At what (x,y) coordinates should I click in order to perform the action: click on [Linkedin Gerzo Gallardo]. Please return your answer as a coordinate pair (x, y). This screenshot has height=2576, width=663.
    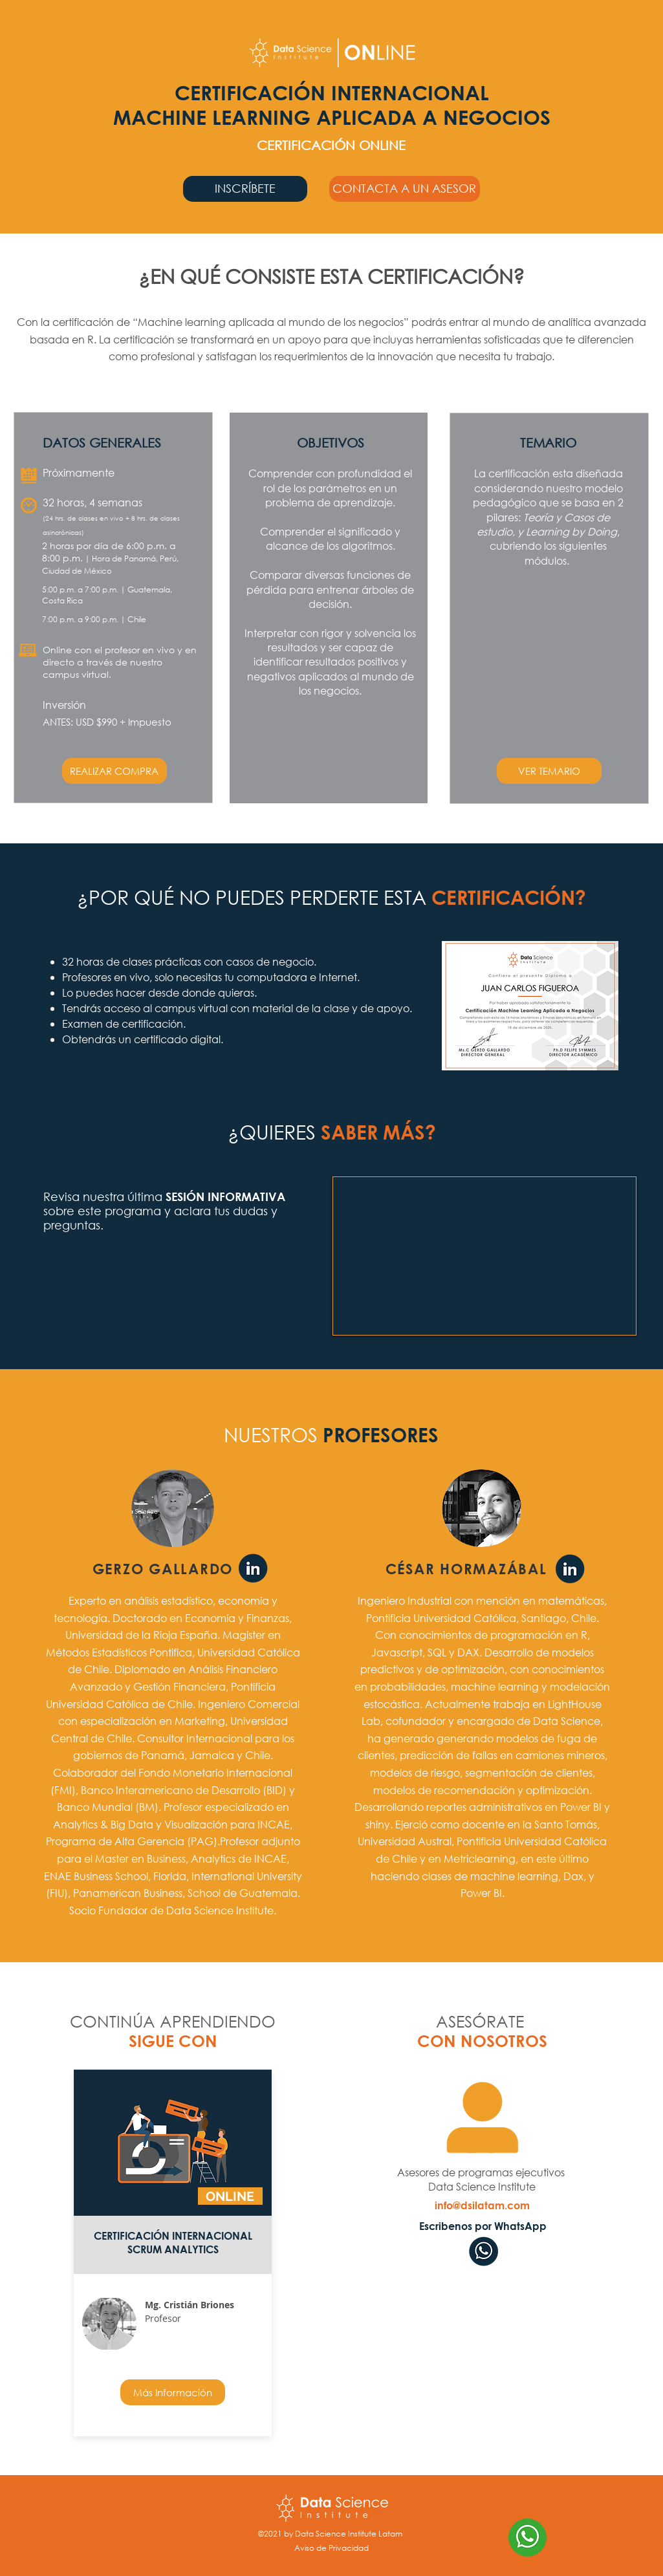
    Looking at the image, I should click on (253, 1569).